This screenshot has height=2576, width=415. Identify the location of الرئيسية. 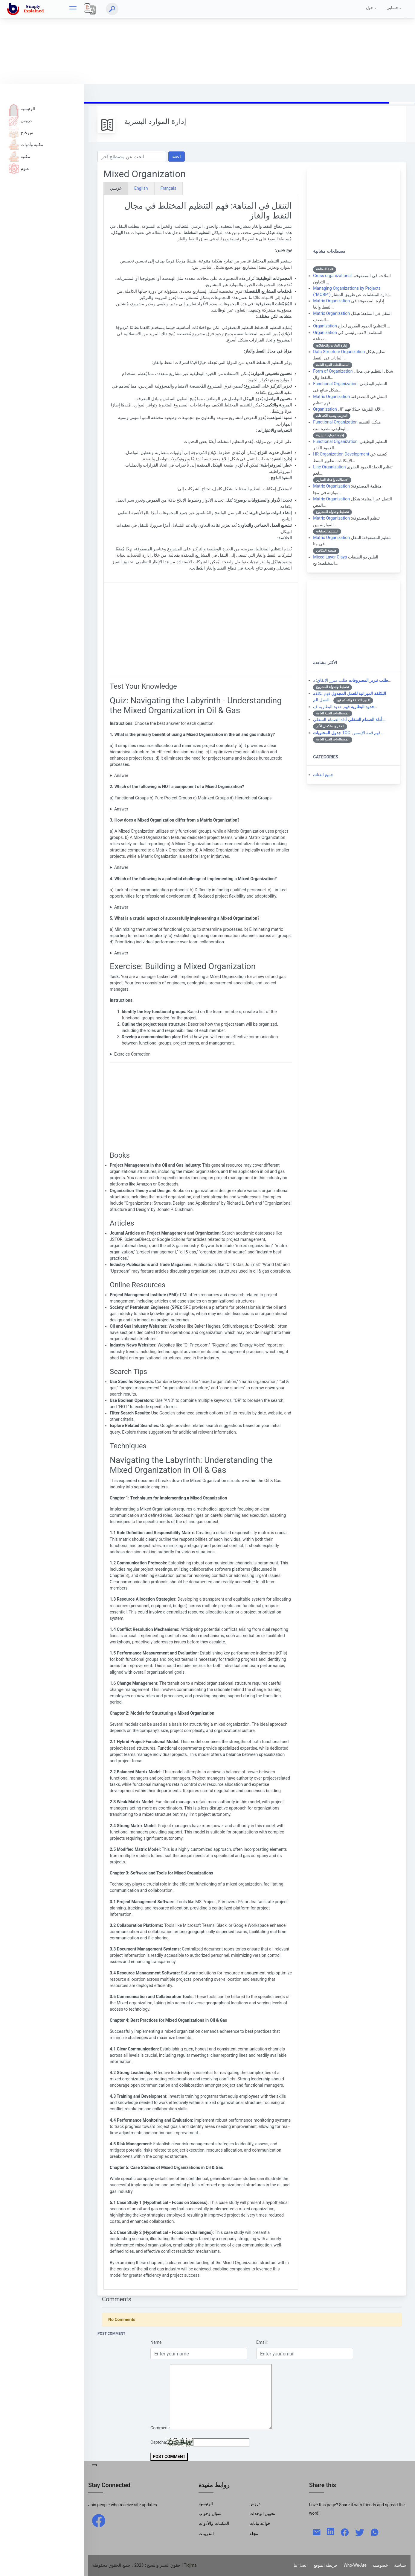
(22, 109).